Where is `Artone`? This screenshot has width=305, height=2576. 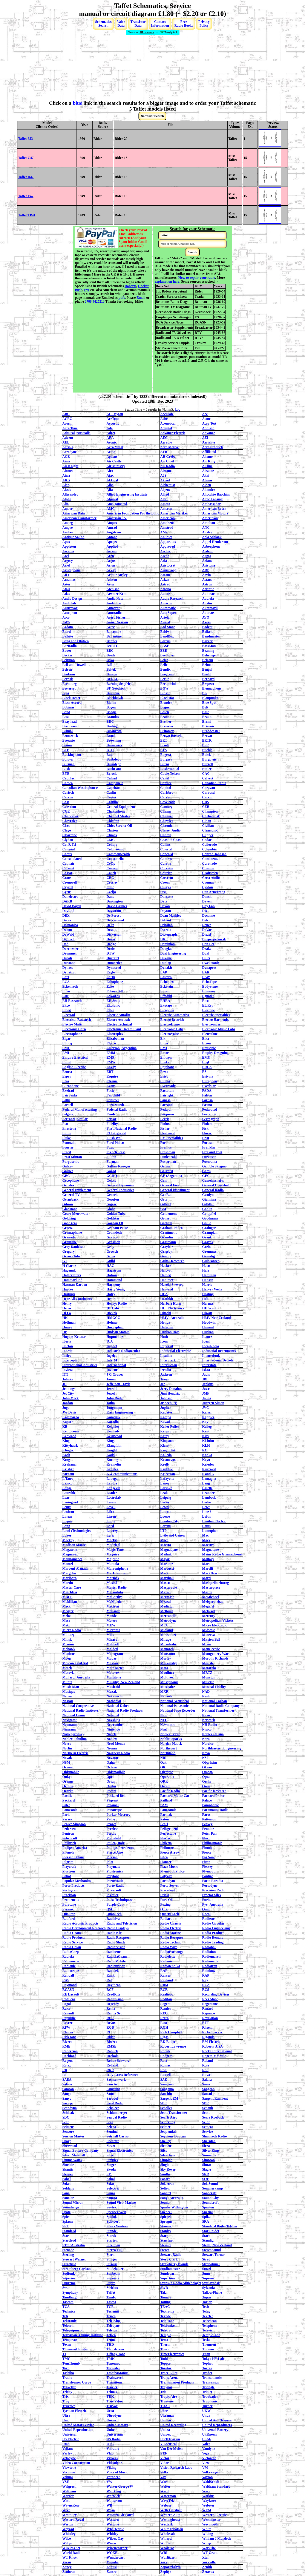
Artone is located at coordinates (165, 575).